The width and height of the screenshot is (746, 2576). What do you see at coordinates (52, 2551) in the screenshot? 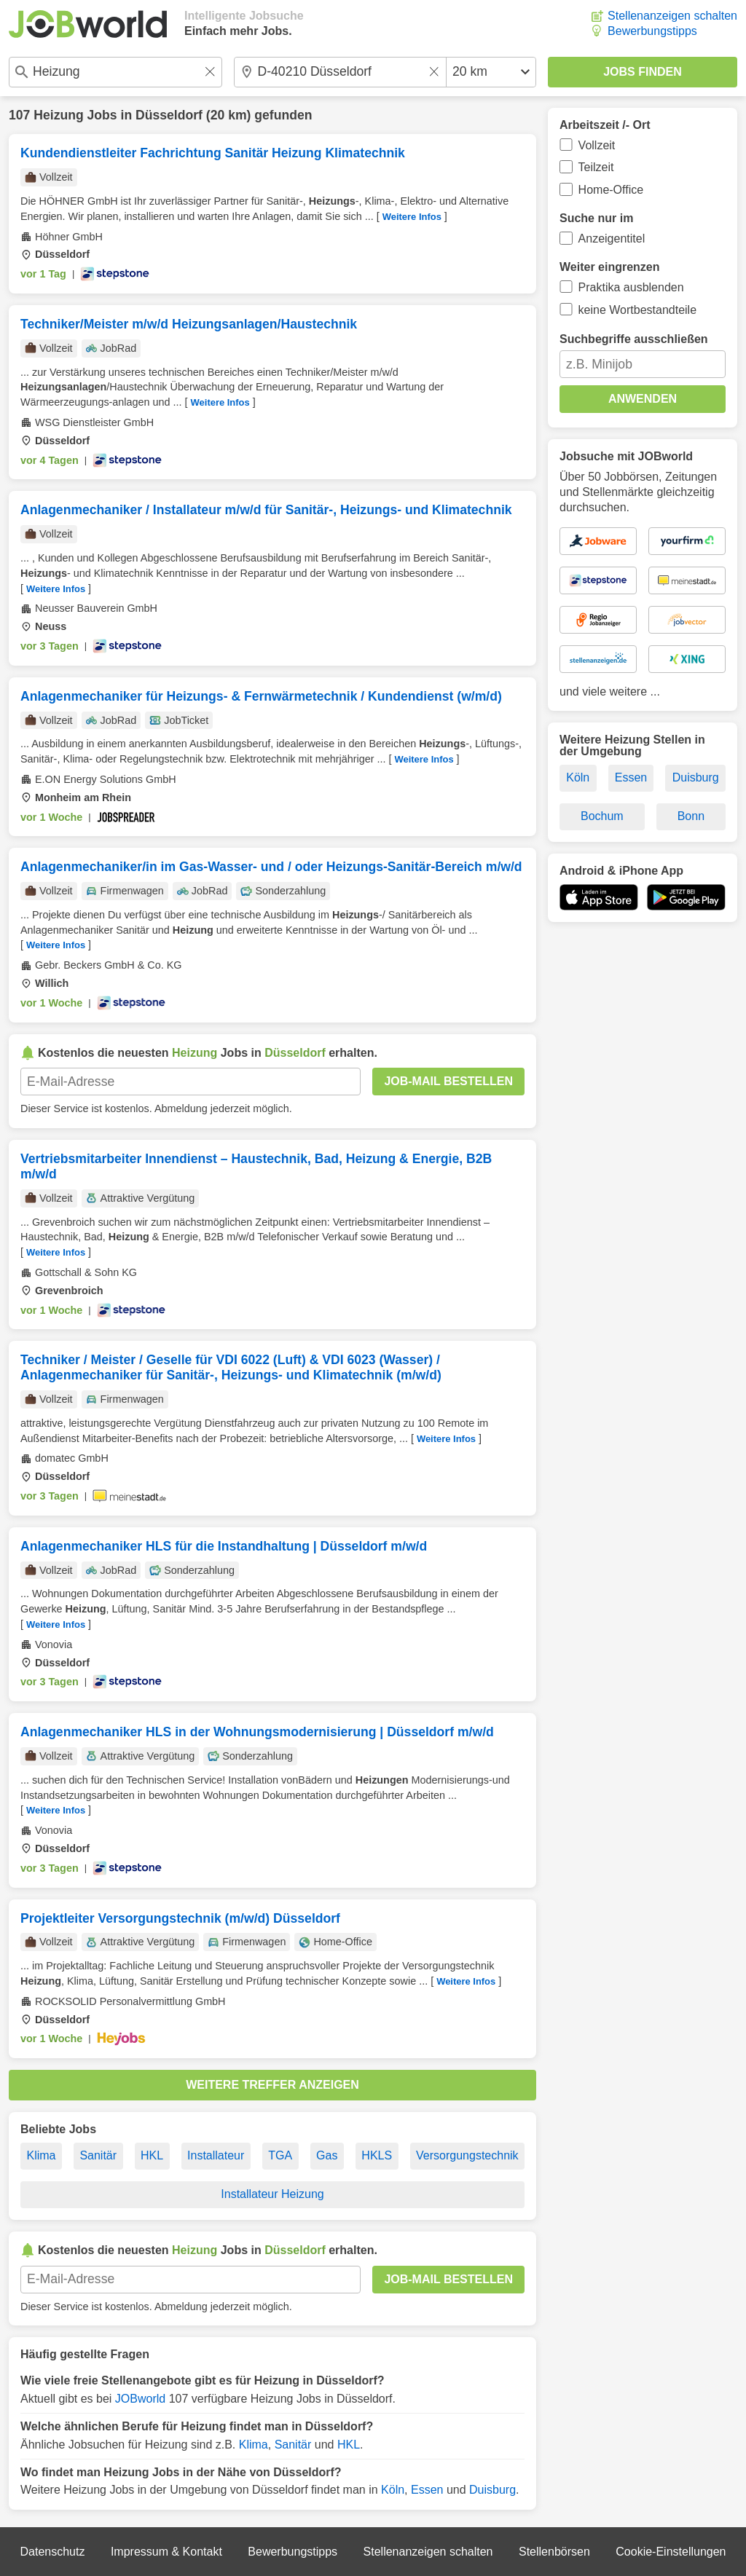
I see `Datenschutz` at bounding box center [52, 2551].